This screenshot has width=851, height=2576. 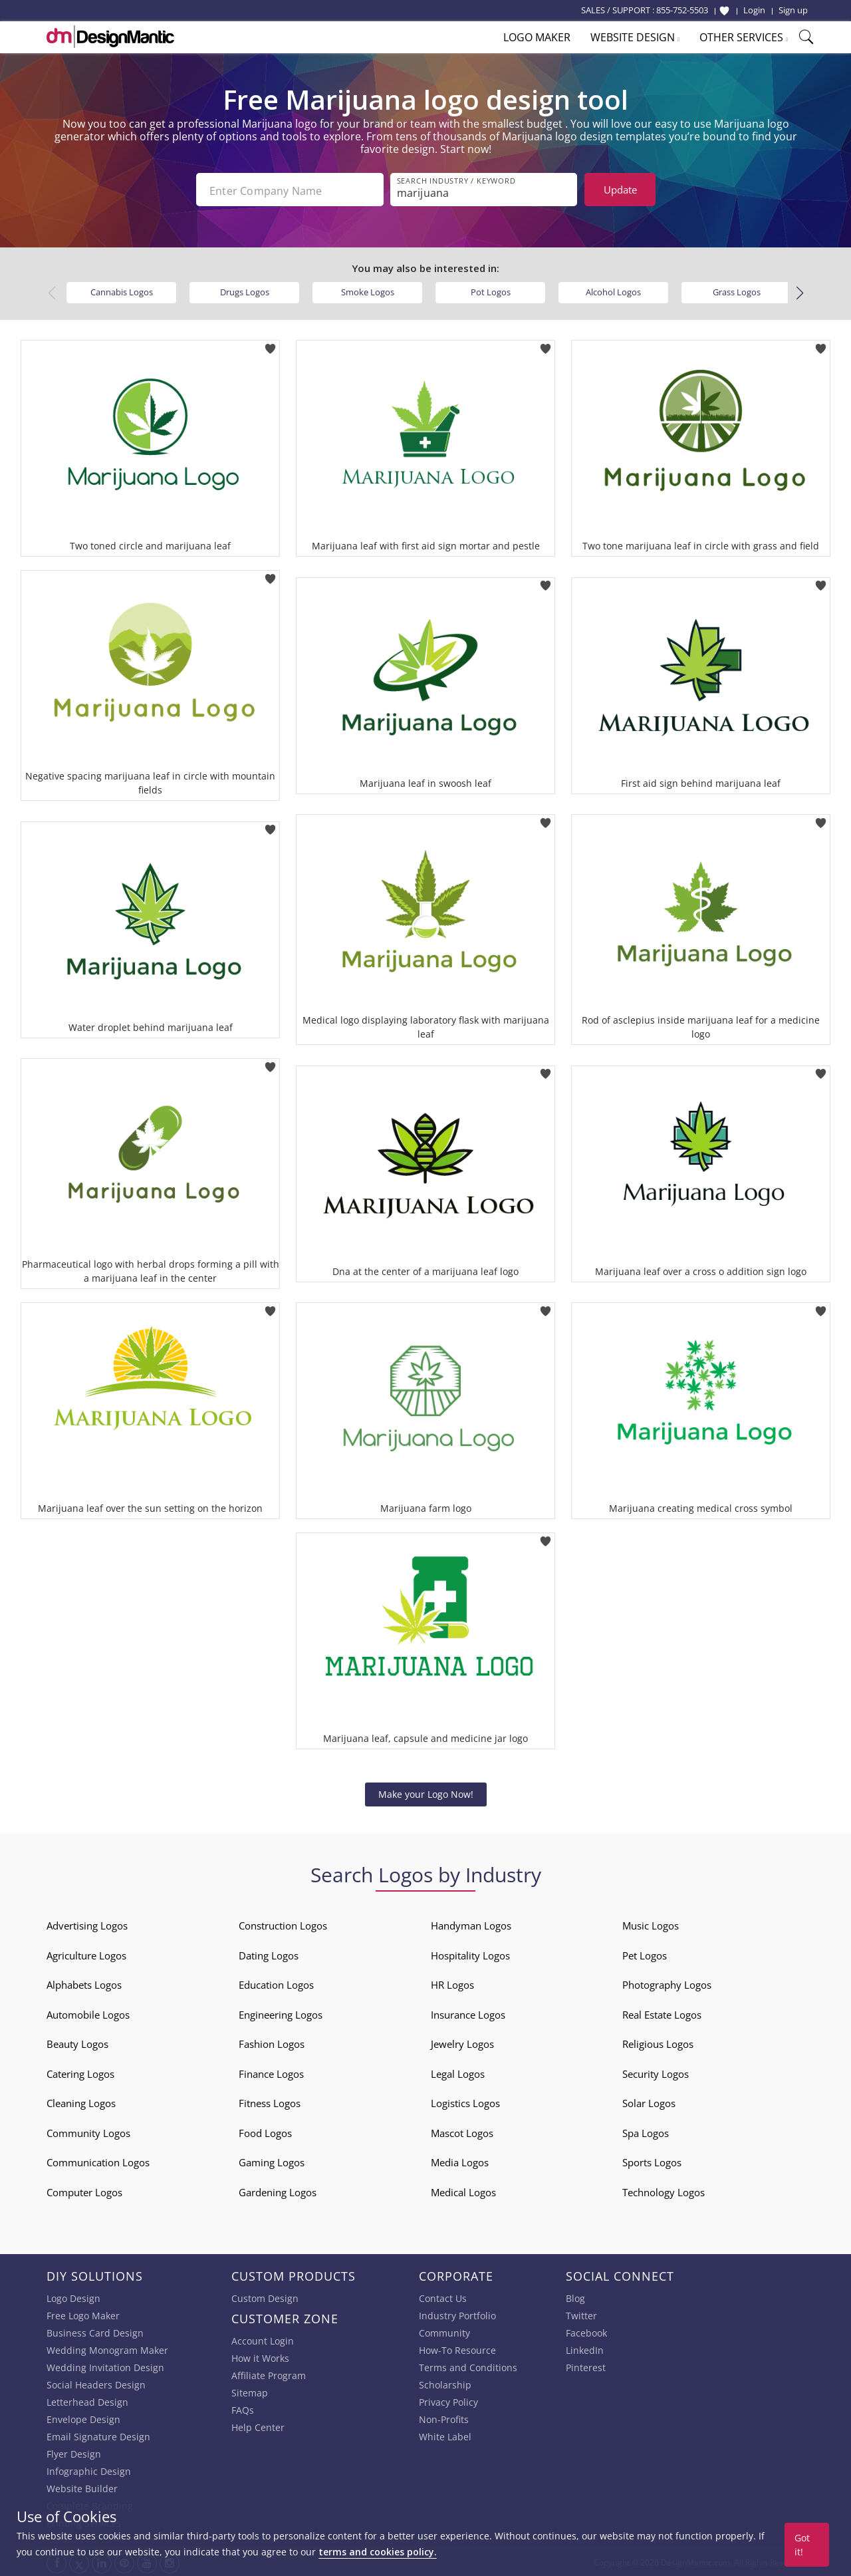 I want to click on Catering Logos, so click(x=80, y=2072).